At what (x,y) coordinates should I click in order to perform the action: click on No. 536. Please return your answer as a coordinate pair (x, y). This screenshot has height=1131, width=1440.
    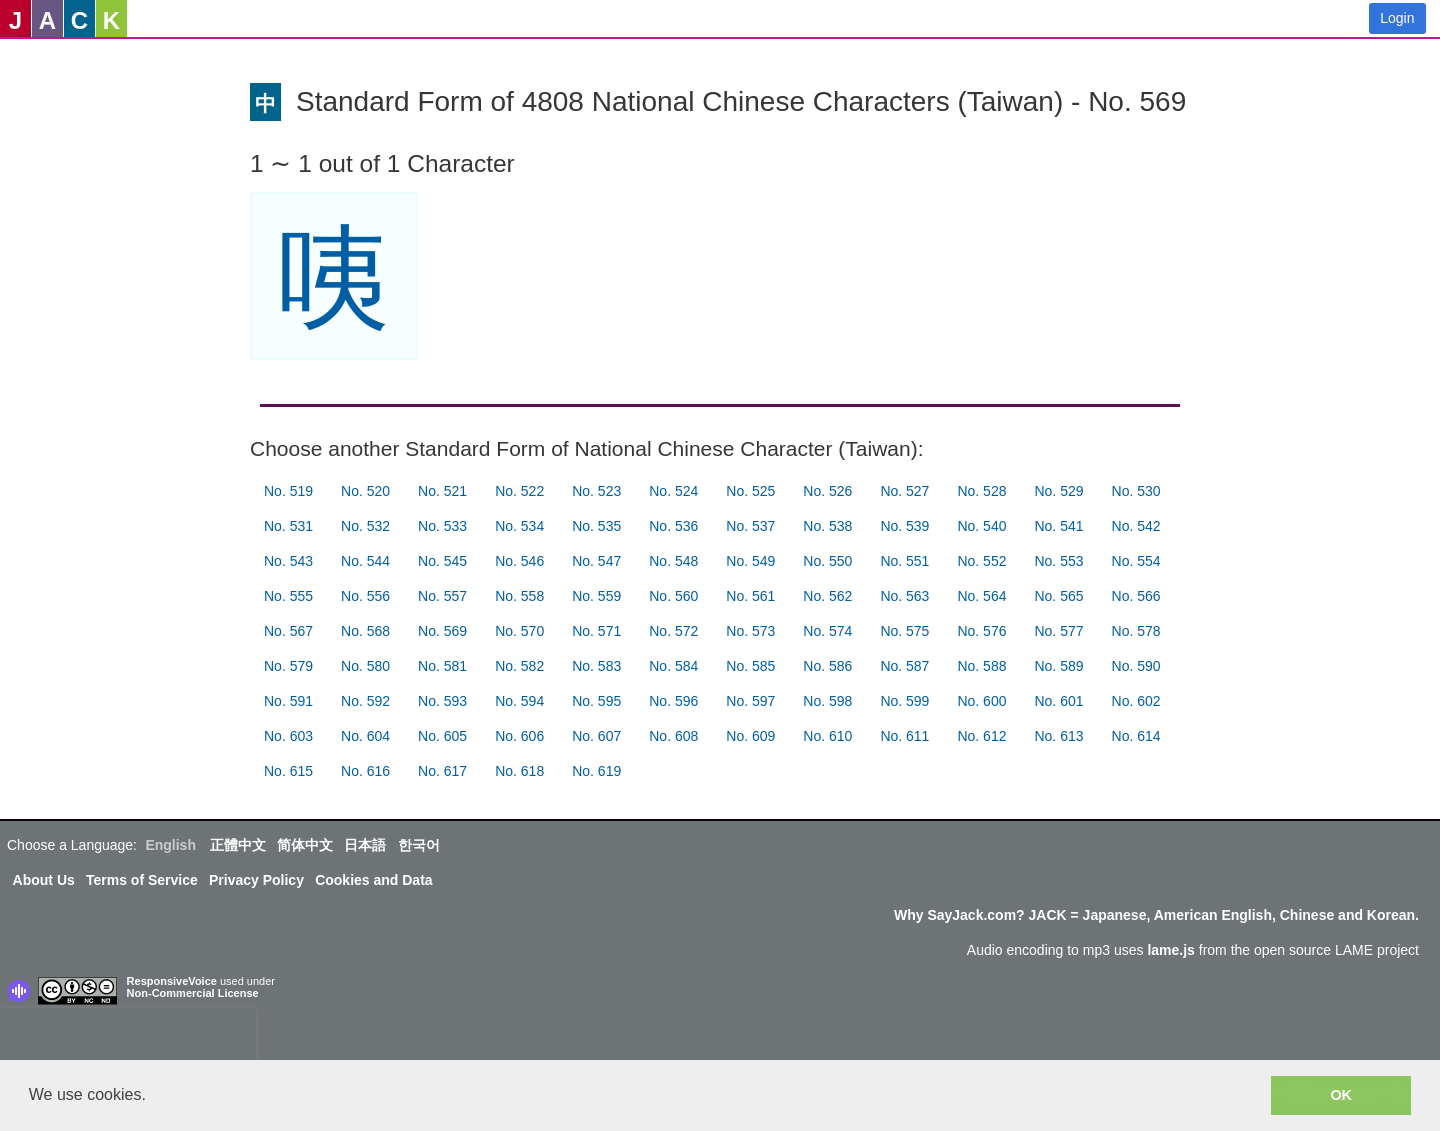
    Looking at the image, I should click on (673, 526).